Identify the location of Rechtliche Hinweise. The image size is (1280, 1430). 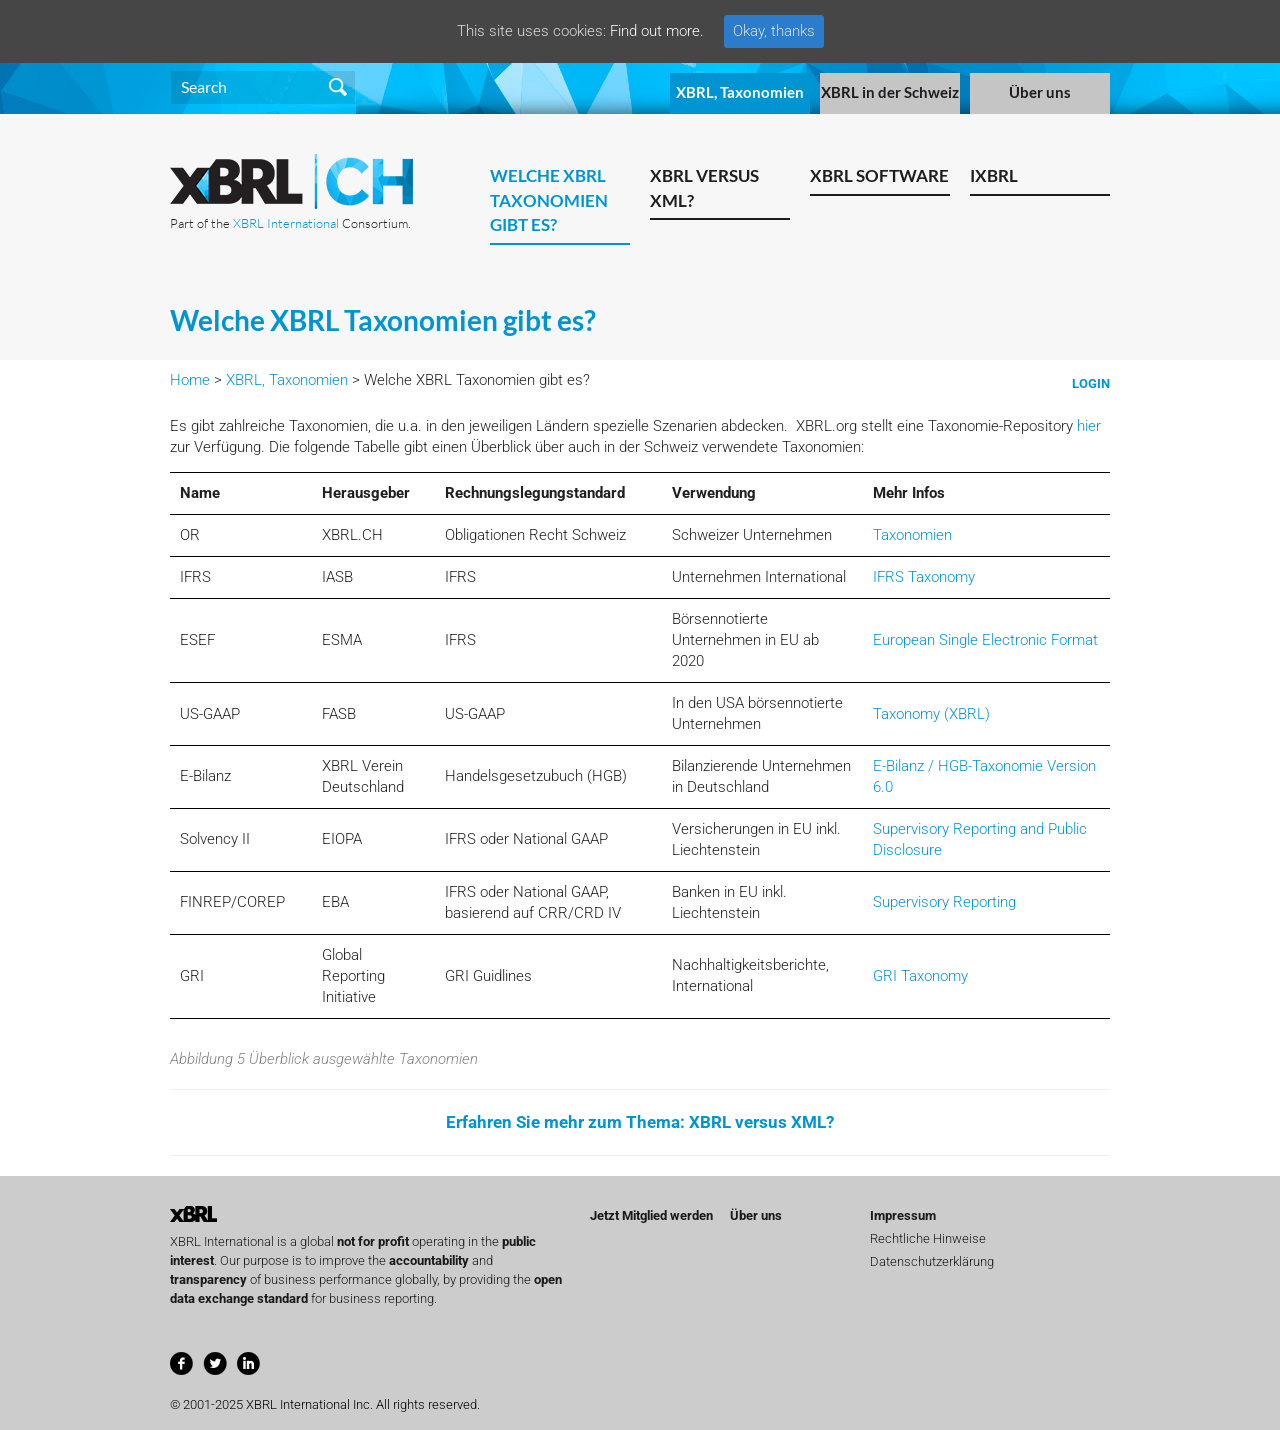
(928, 1238).